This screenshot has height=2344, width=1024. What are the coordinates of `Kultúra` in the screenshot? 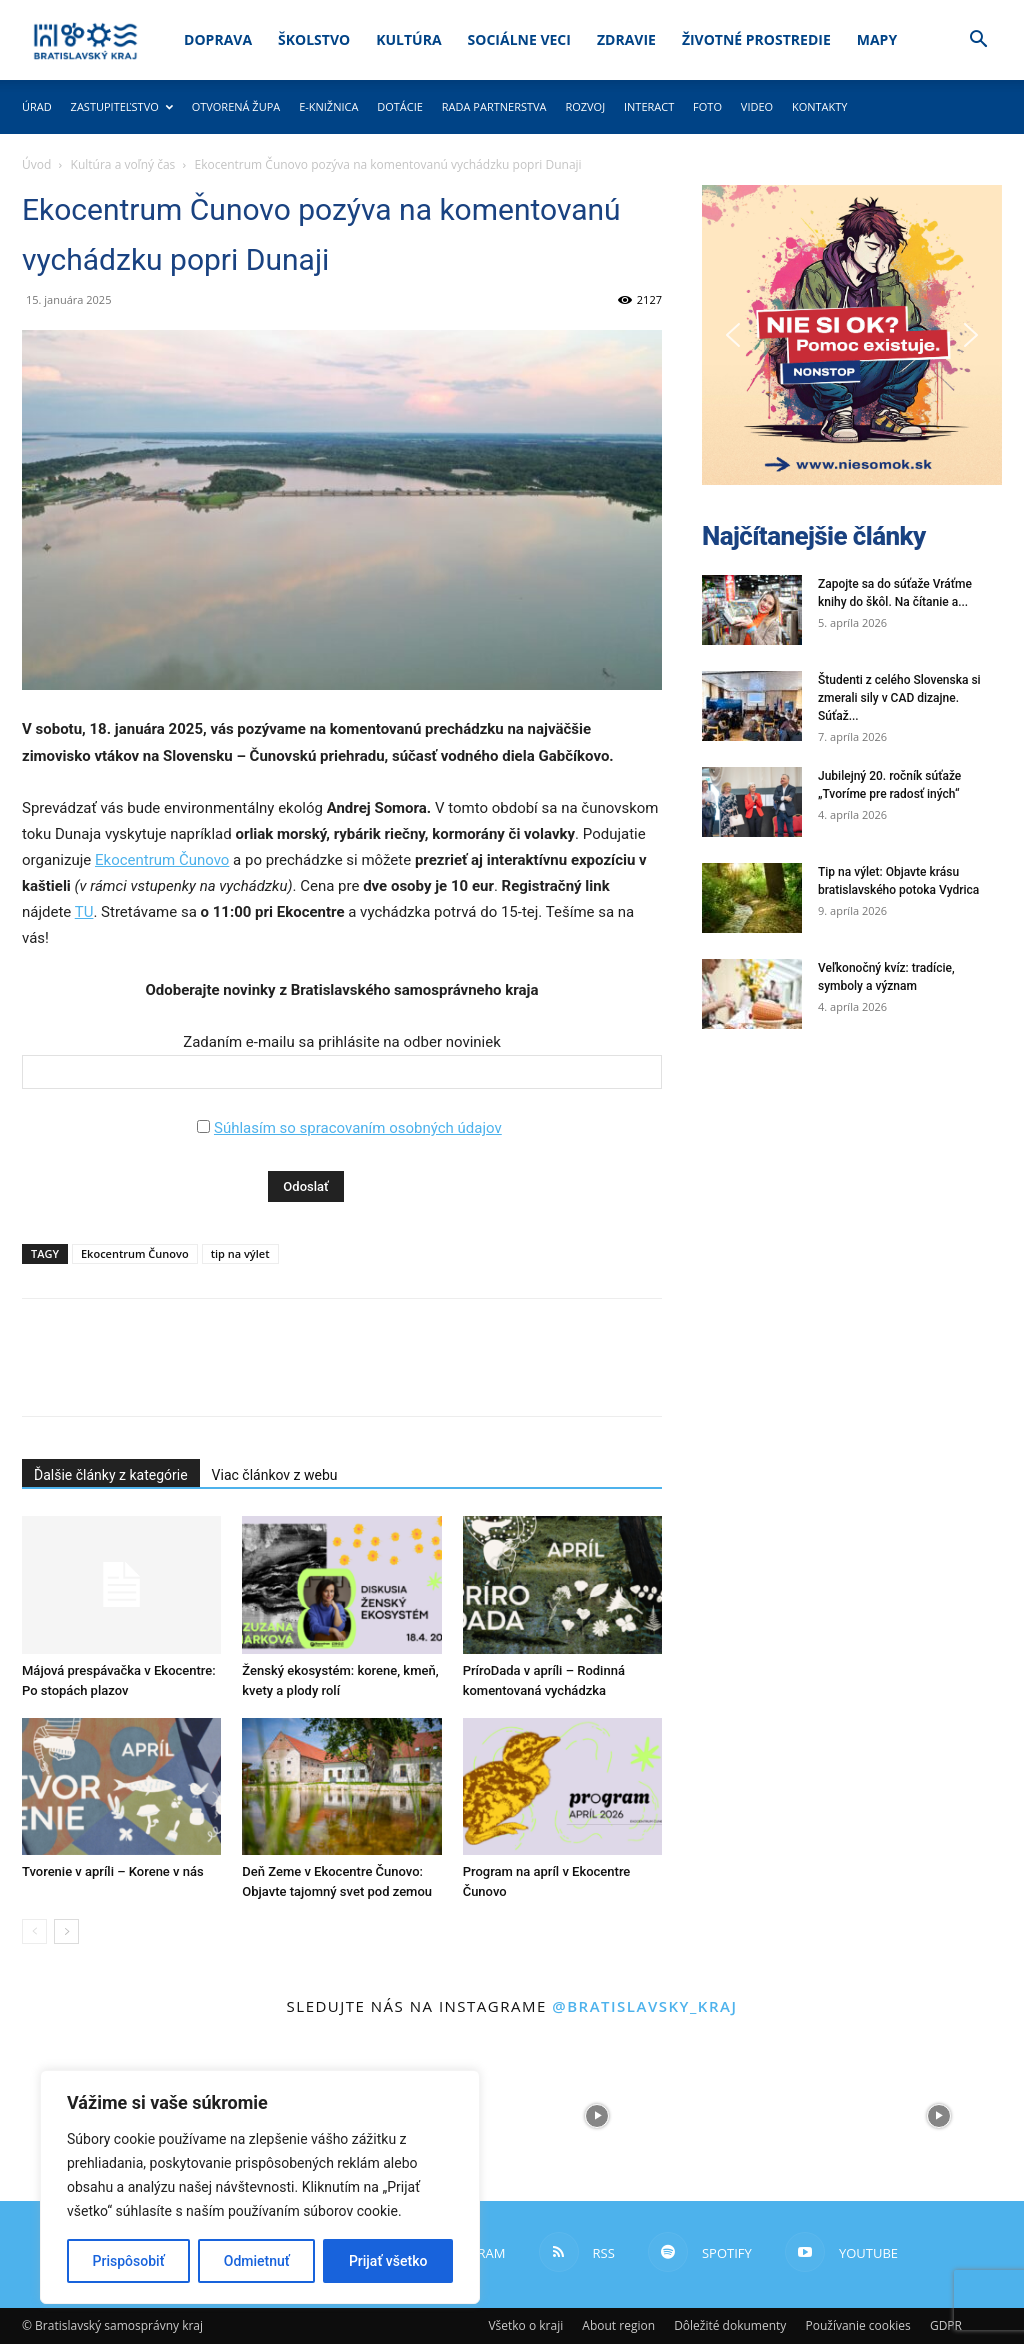 It's located at (408, 39).